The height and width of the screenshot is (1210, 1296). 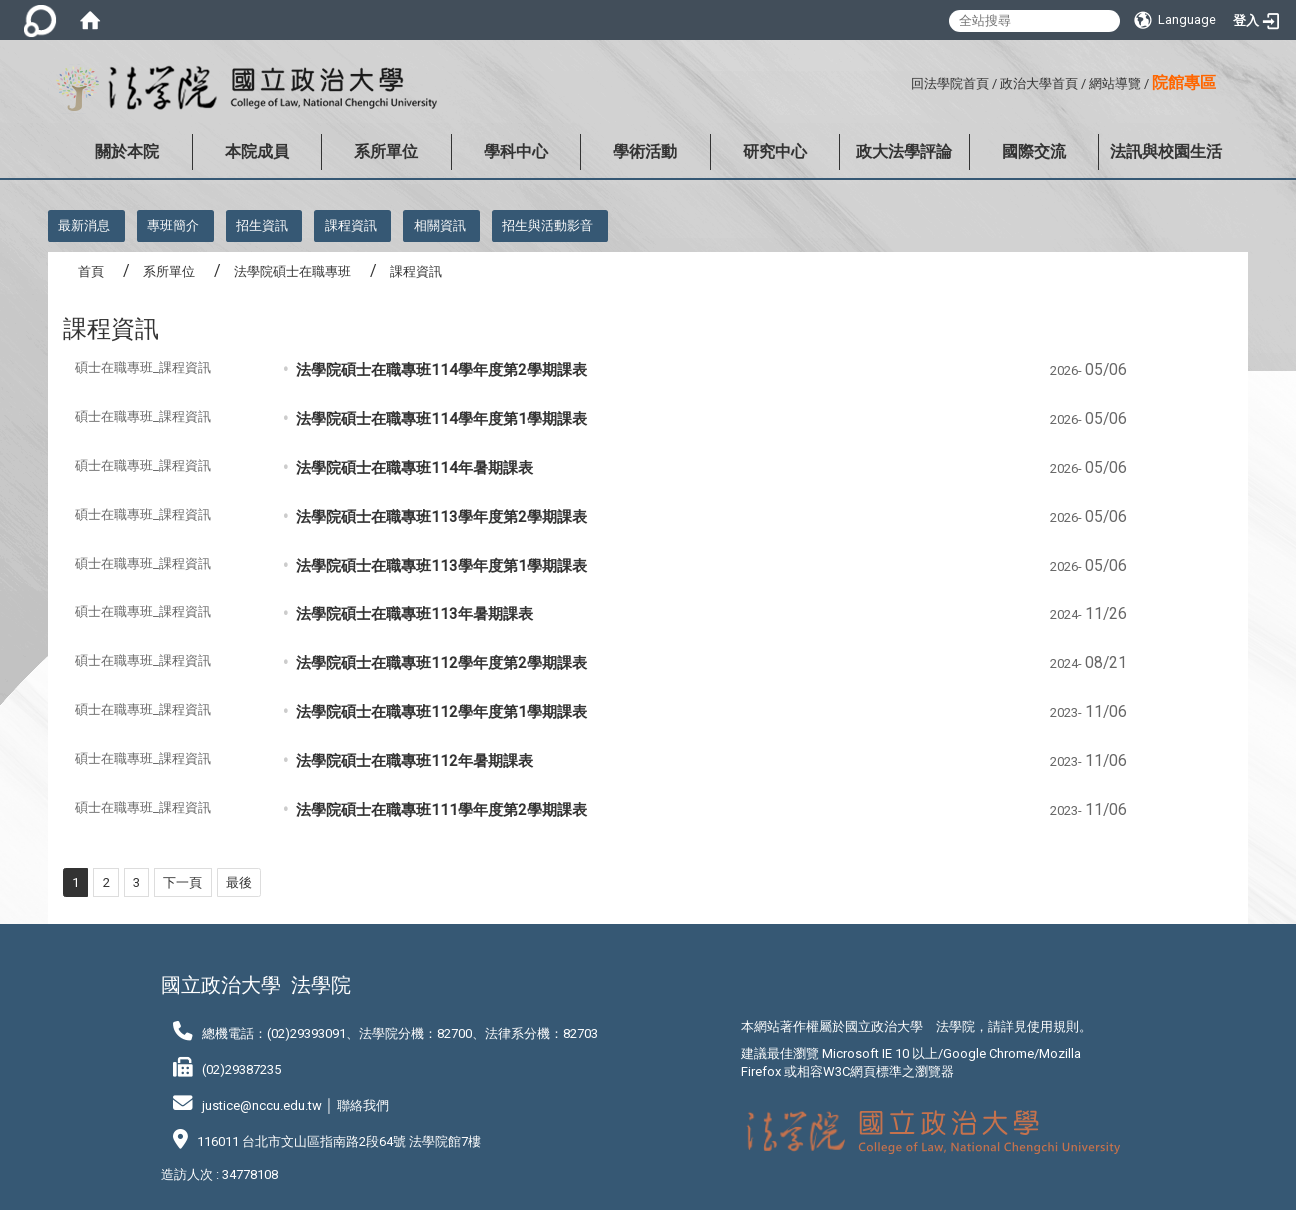 I want to click on 法學院碩士在職專班111學年度第2學期課表, so click(x=441, y=810).